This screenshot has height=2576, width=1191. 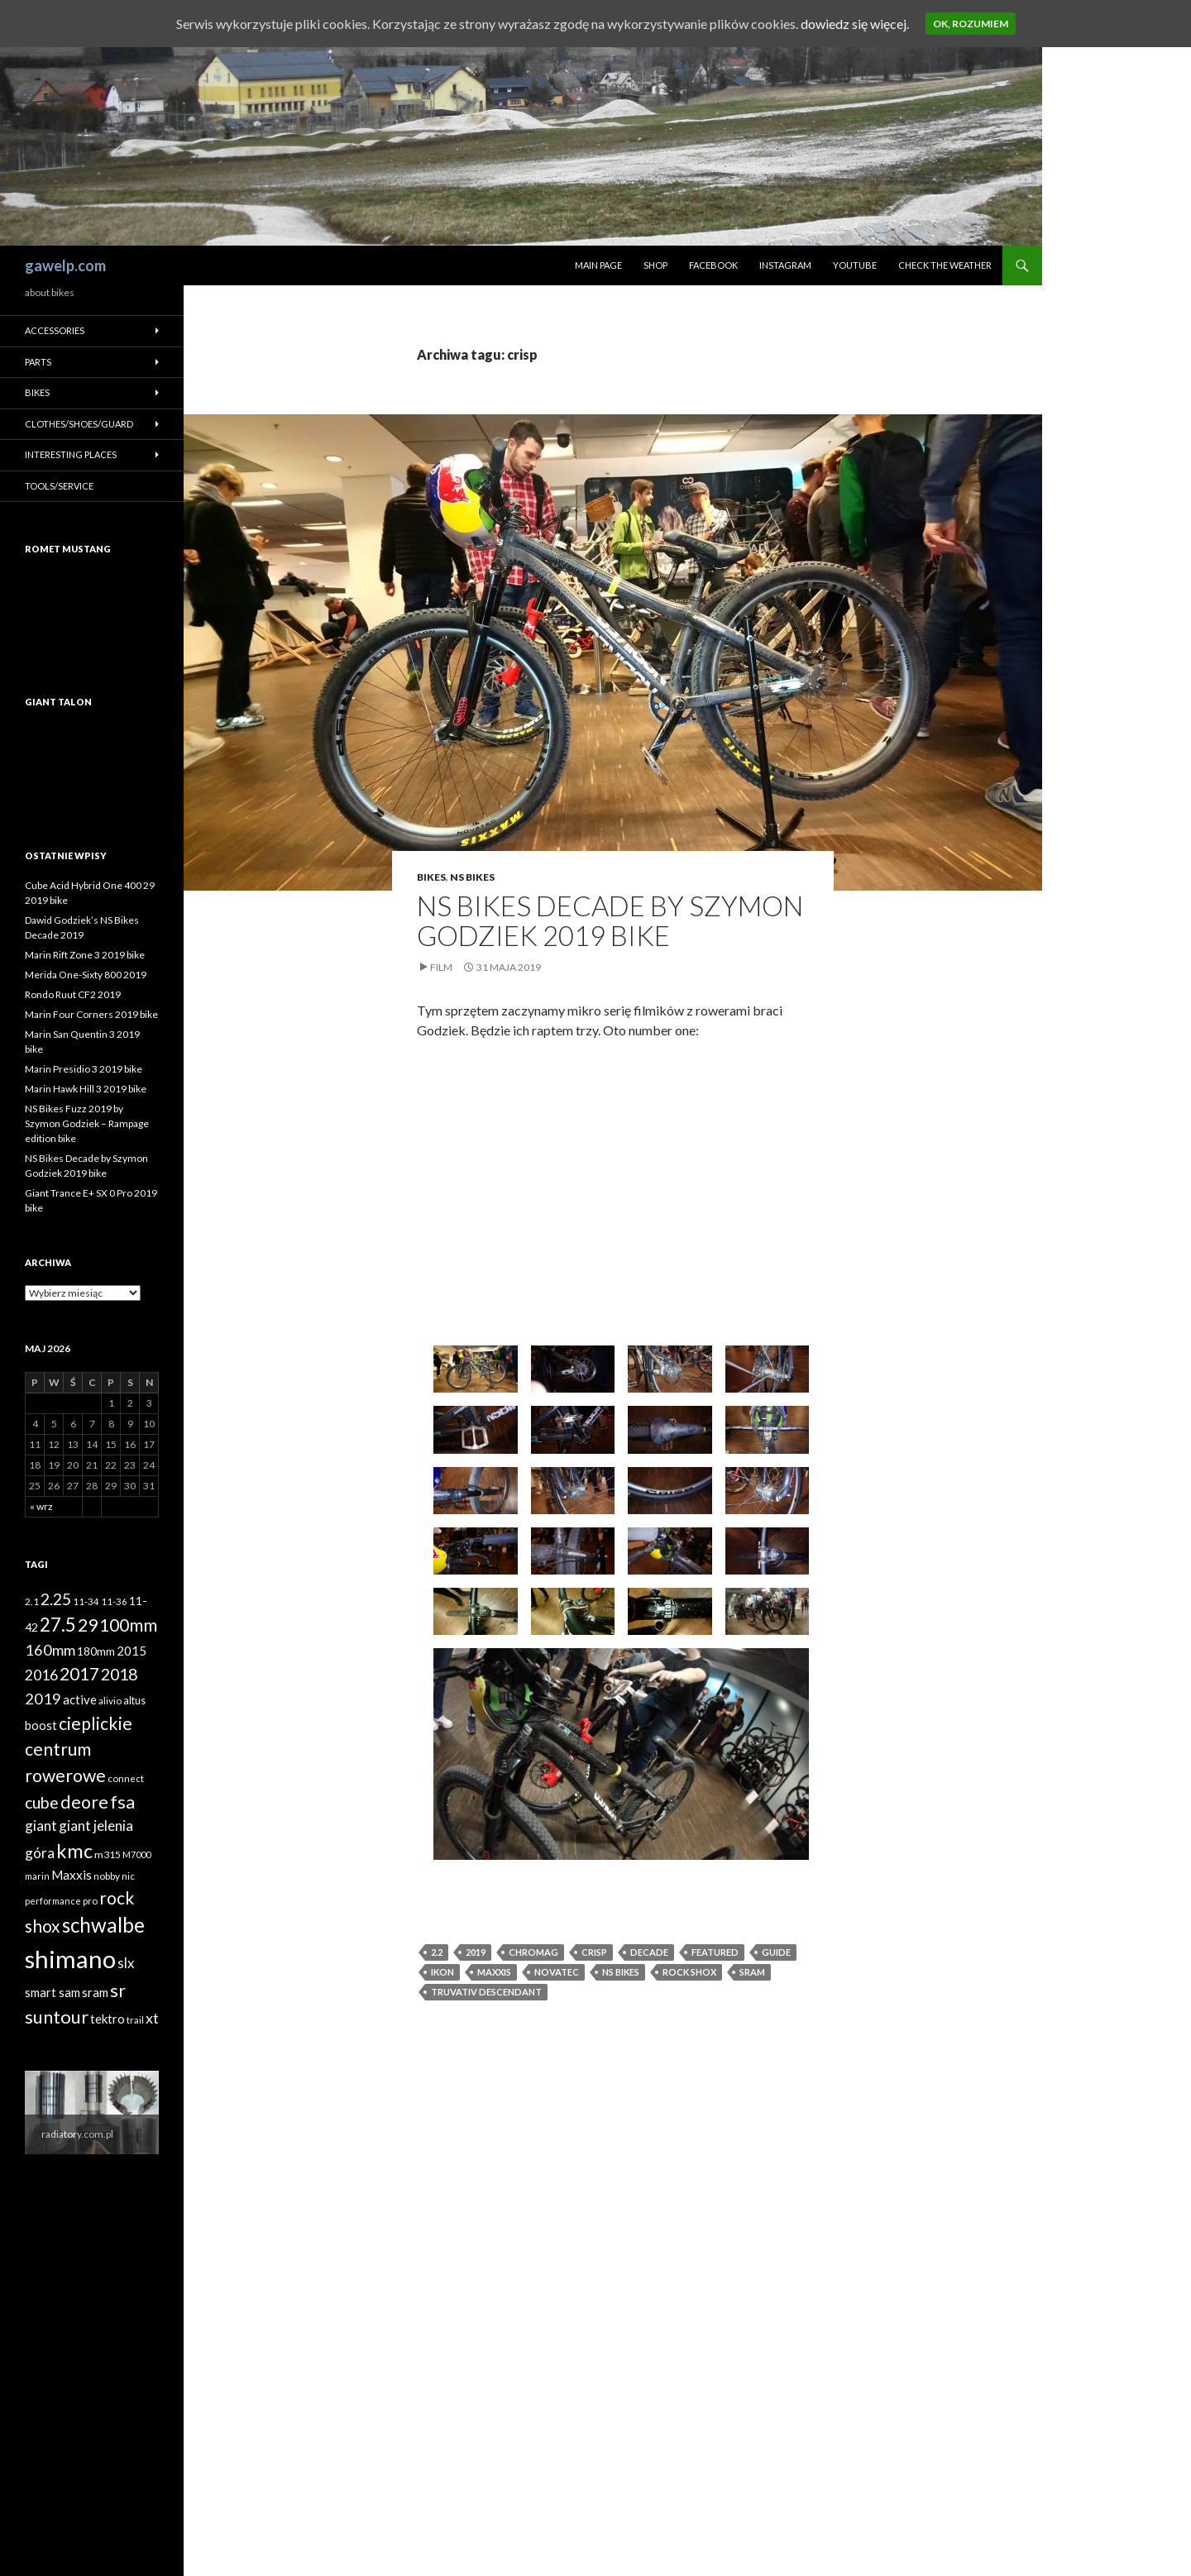 I want to click on 11-36 [11-36 (37 elementów)], so click(x=114, y=1601).